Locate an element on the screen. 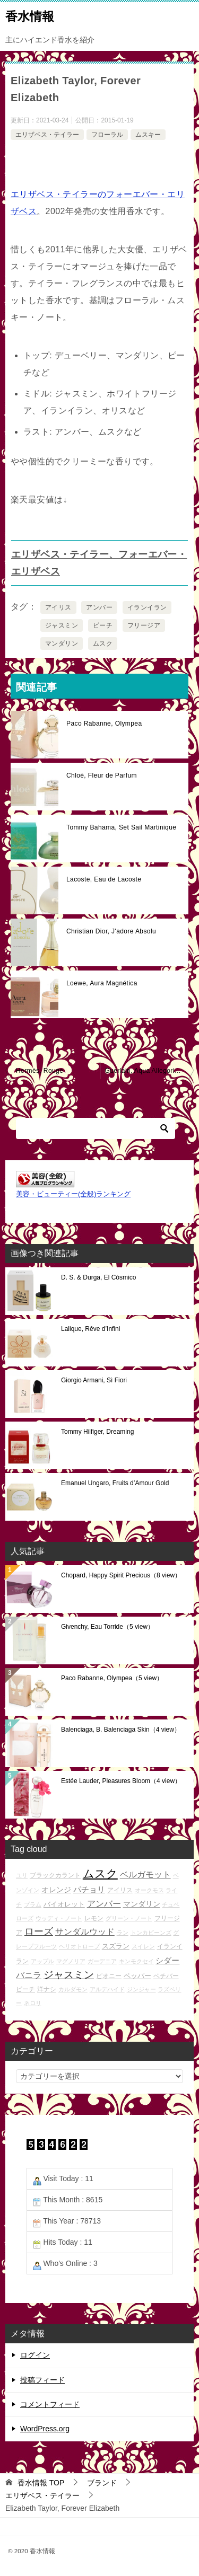  シダー is located at coordinates (167, 1960).